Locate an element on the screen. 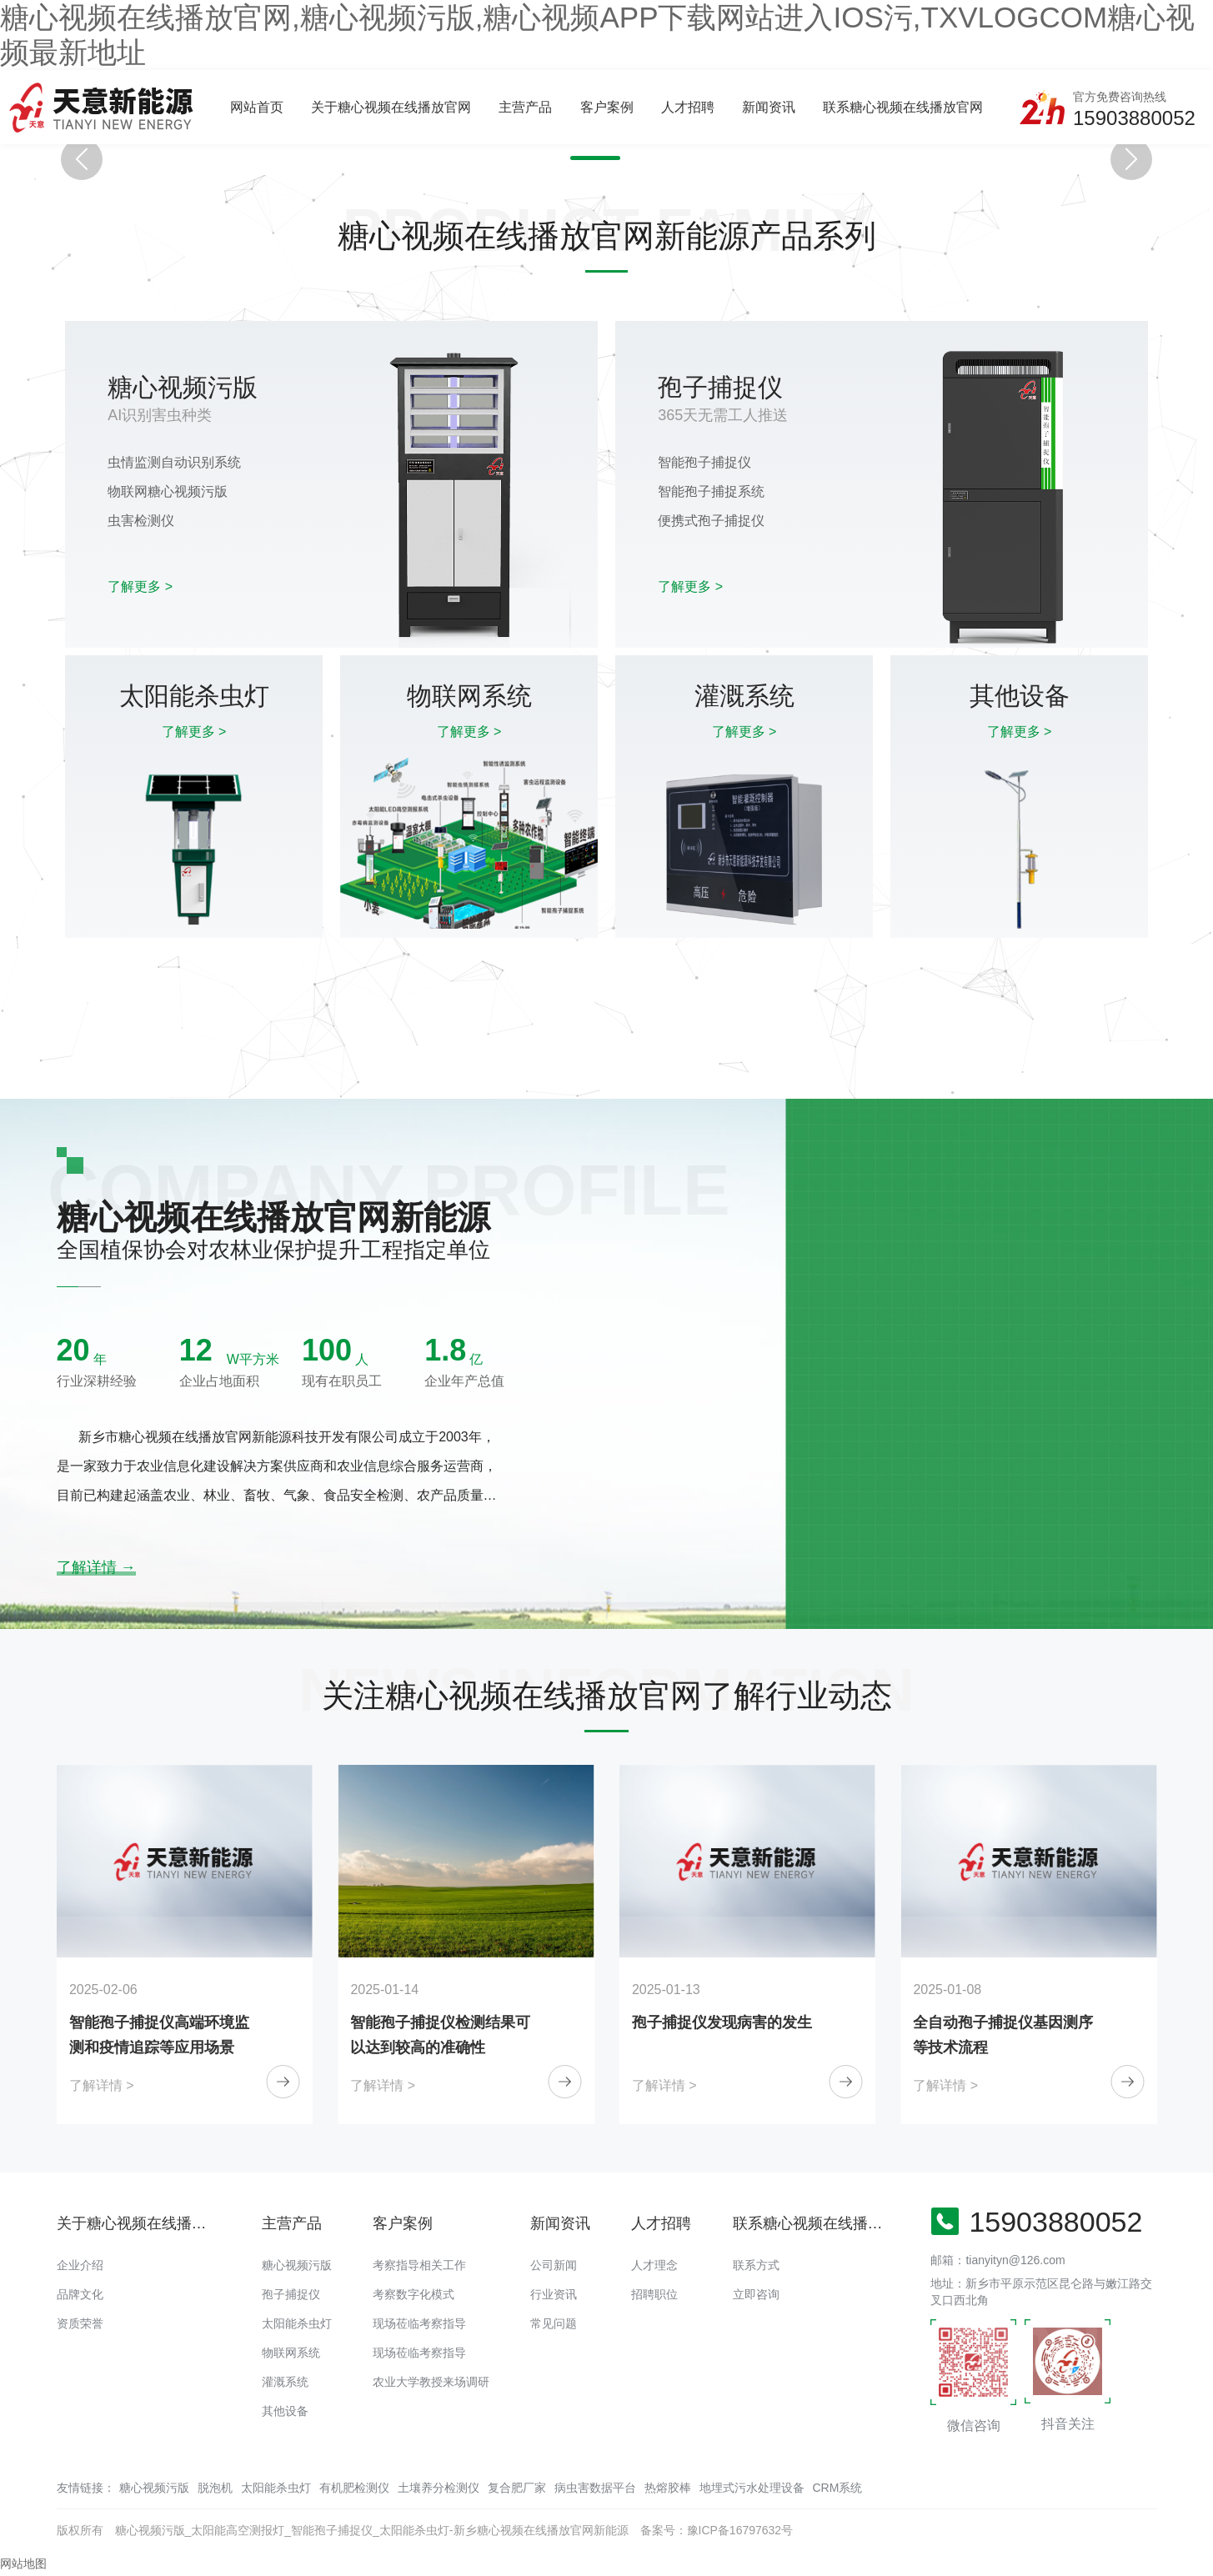  有机肥检测仪 is located at coordinates (354, 2487).